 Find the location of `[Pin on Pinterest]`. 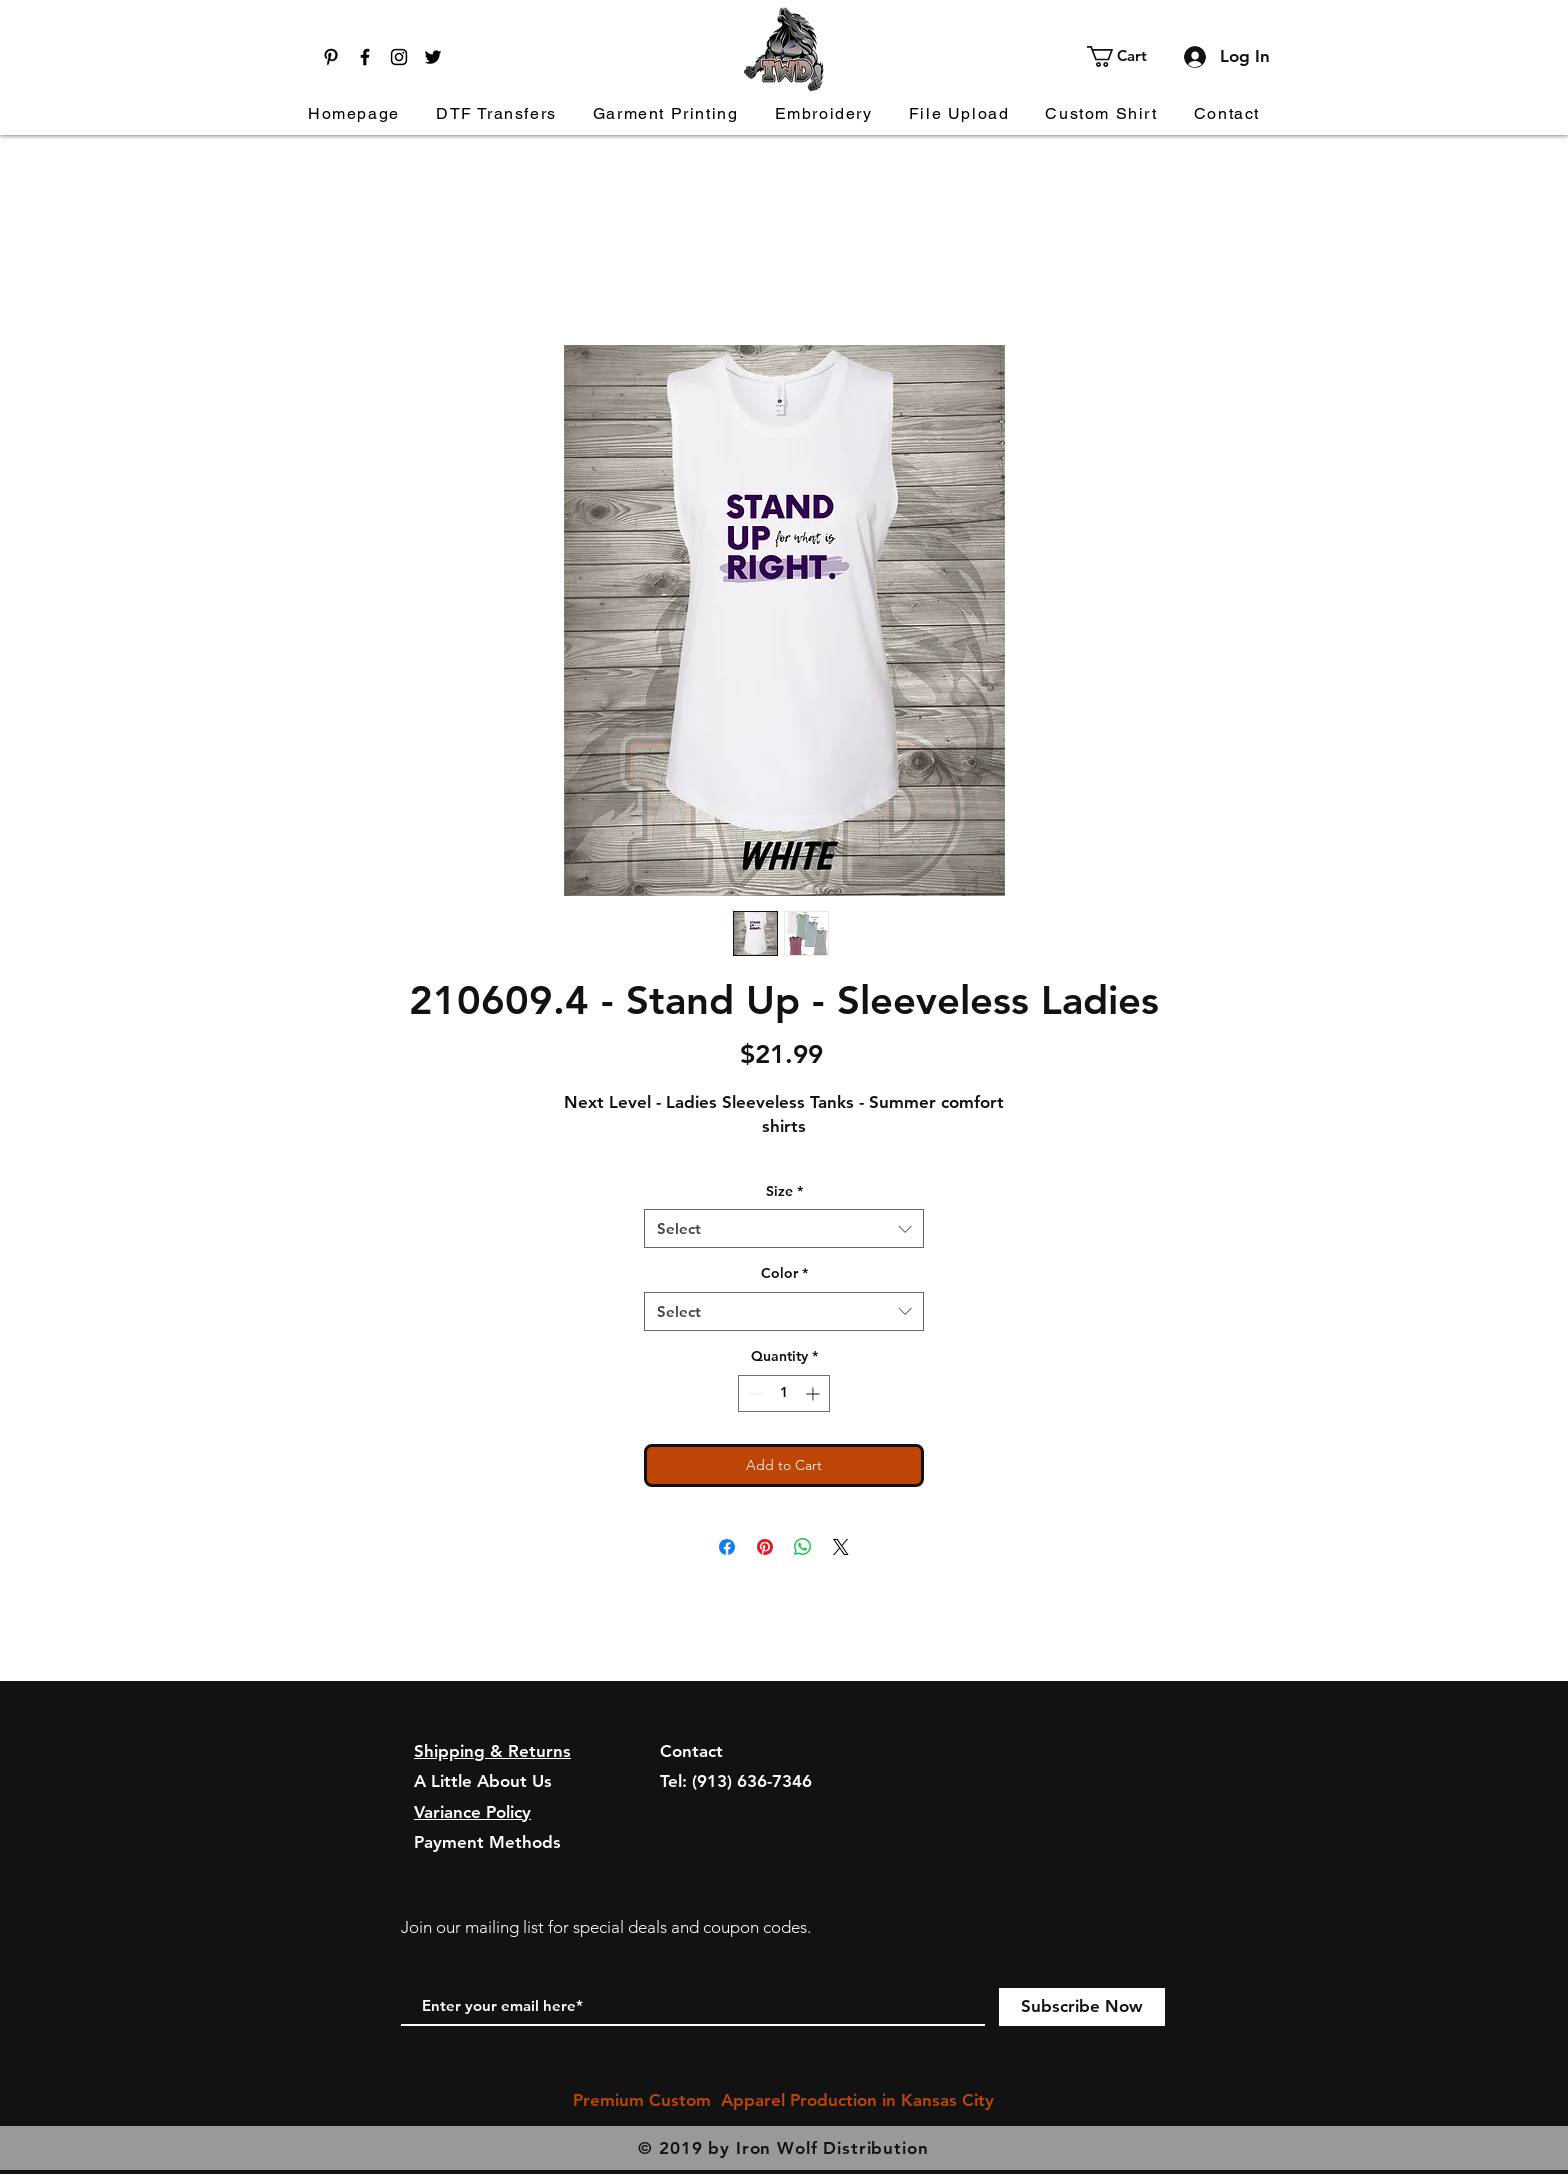

[Pin on Pinterest] is located at coordinates (765, 1547).